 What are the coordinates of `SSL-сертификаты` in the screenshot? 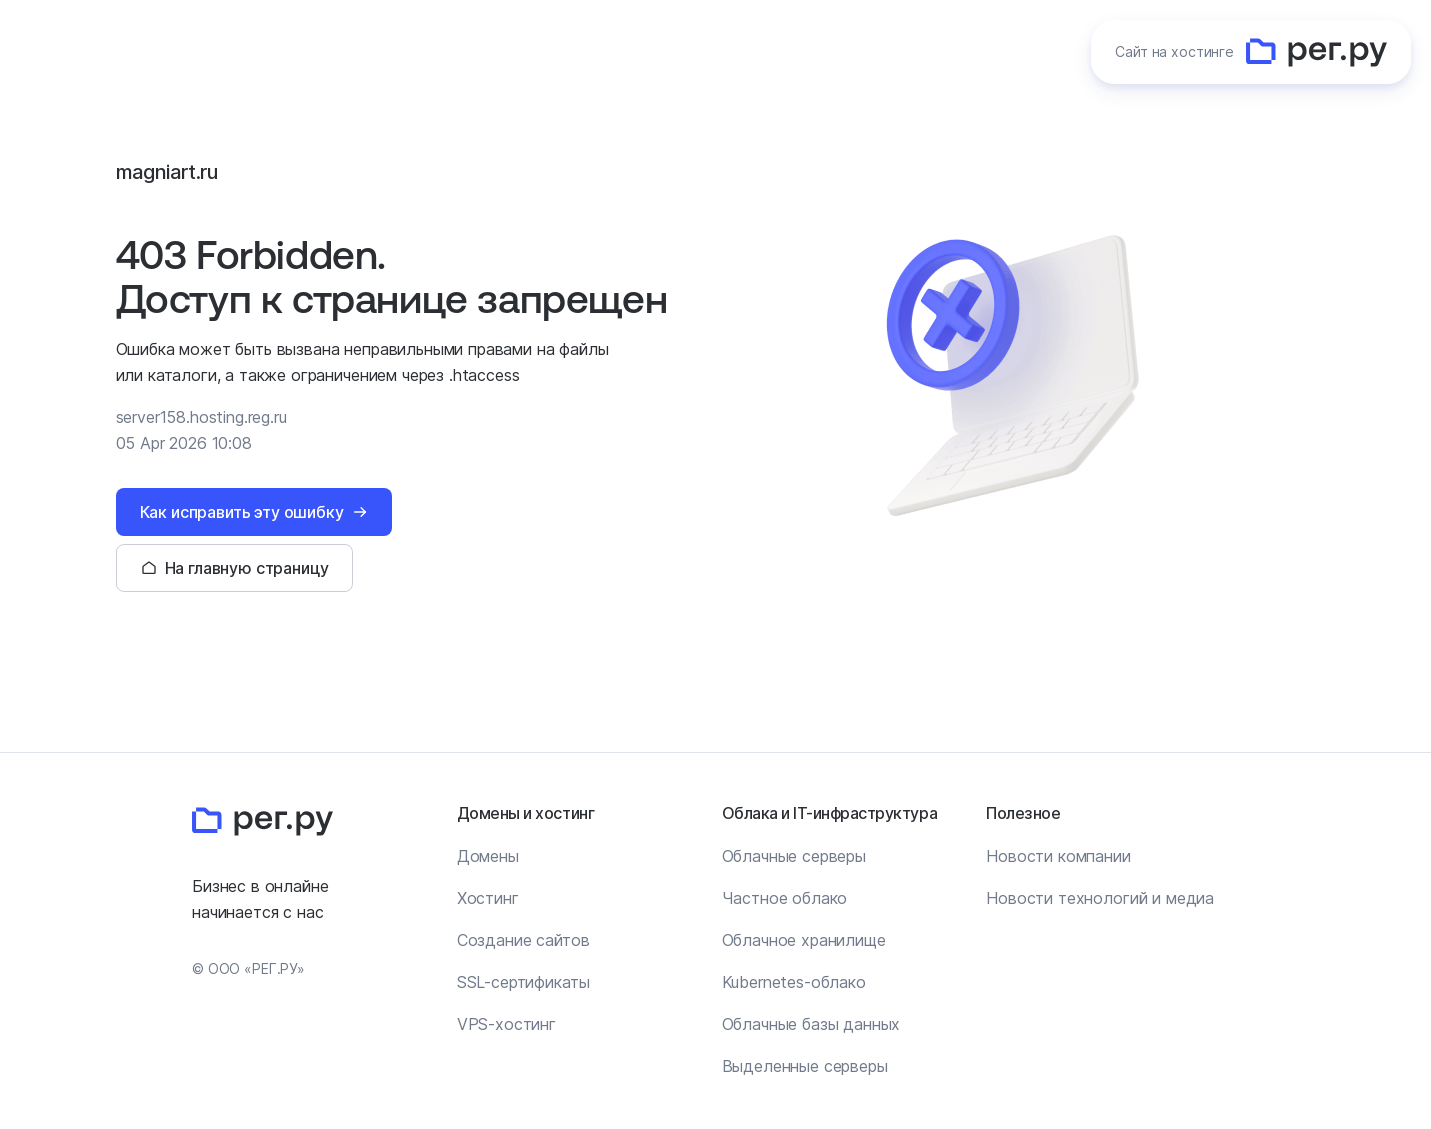 It's located at (523, 982).